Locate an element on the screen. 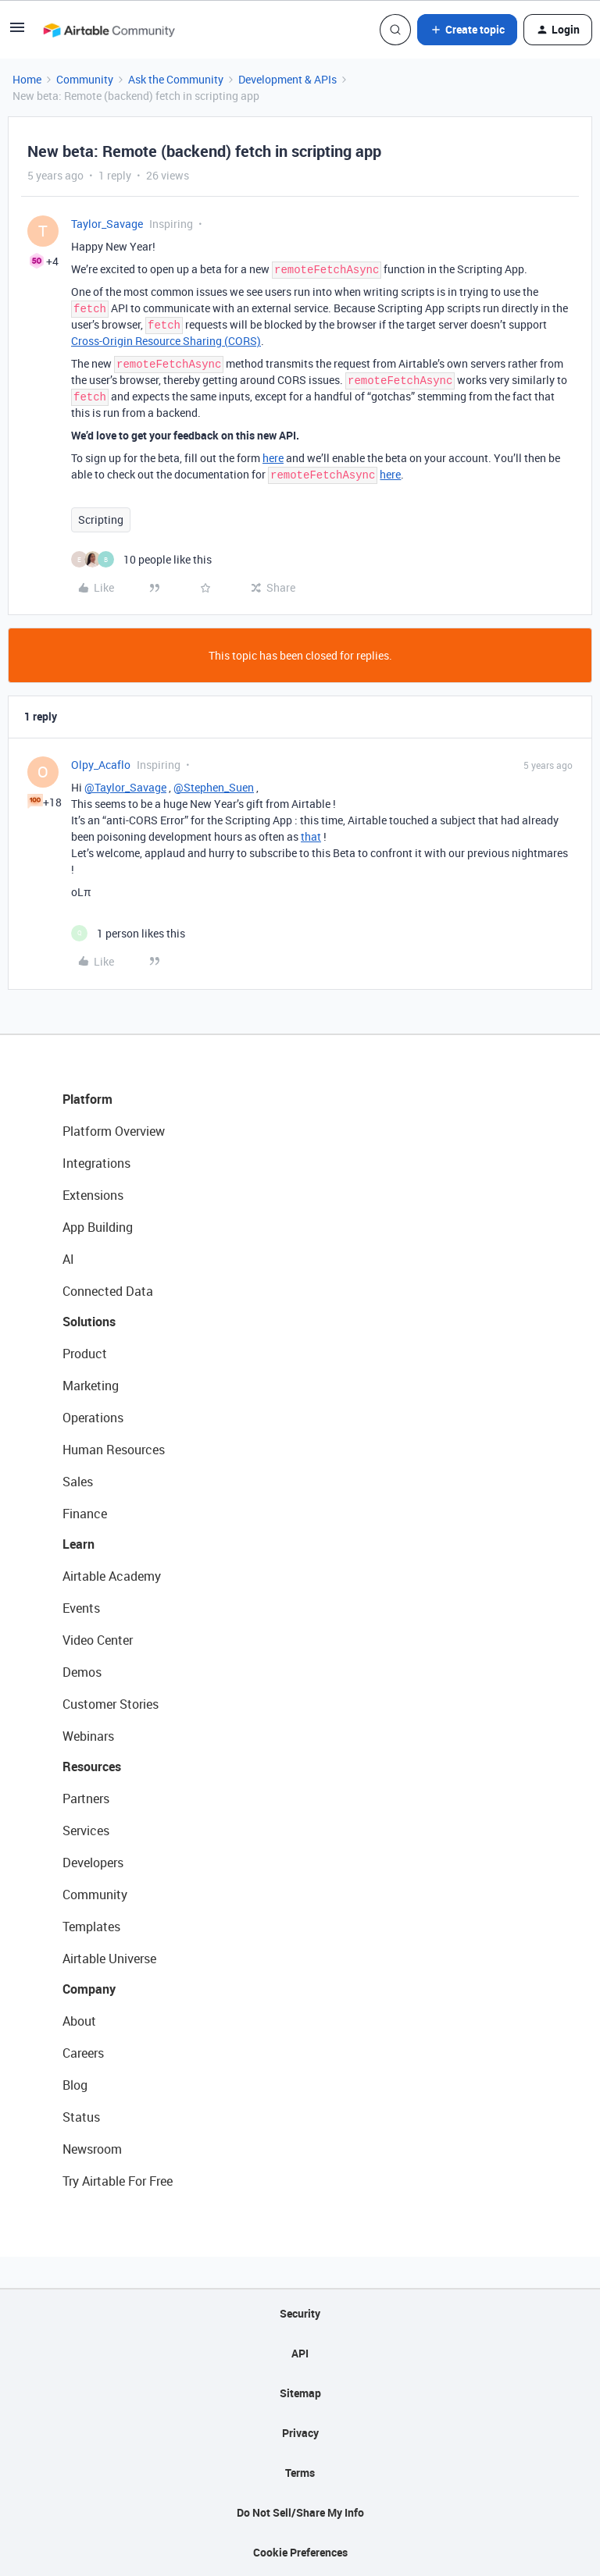 This screenshot has height=2576, width=600. Webinars is located at coordinates (88, 1736).